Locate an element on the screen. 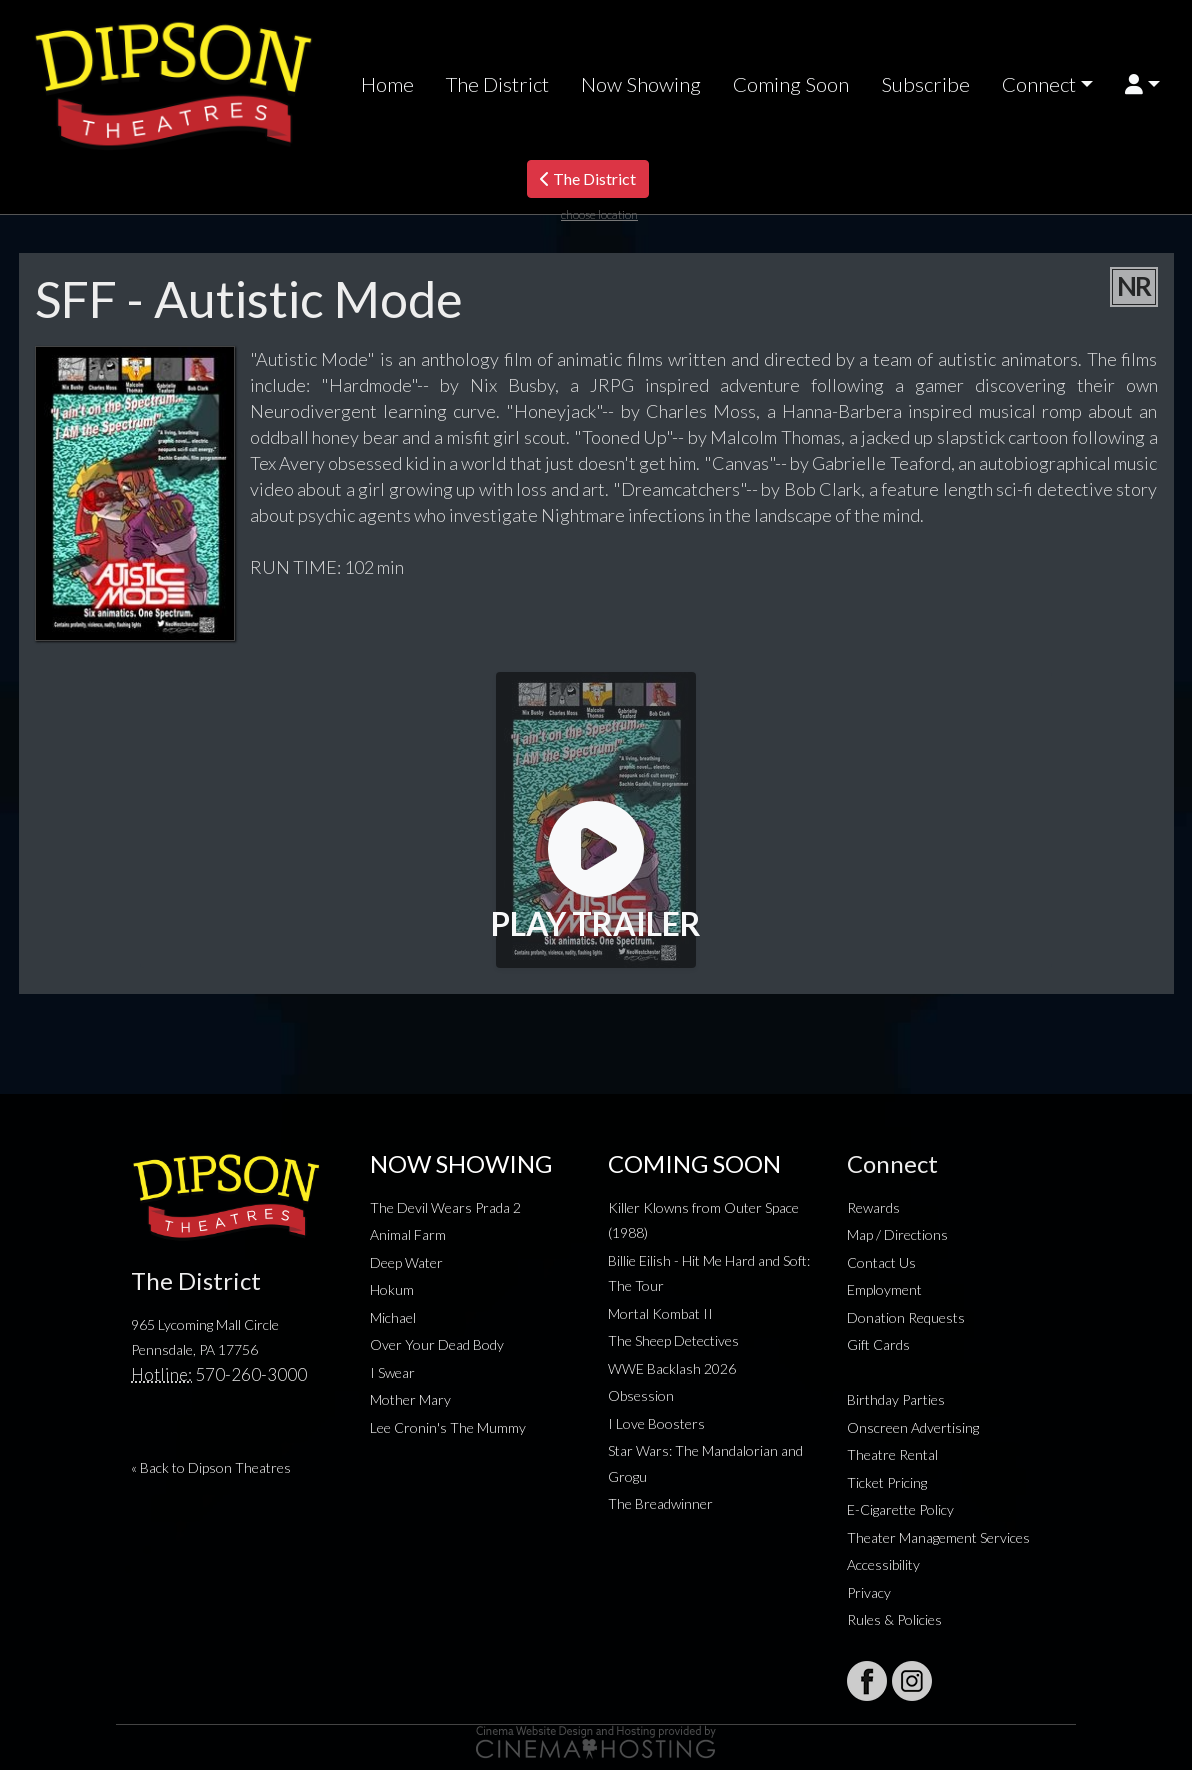 The height and width of the screenshot is (1770, 1192). « Back to Dipson Theatres is located at coordinates (211, 1467).